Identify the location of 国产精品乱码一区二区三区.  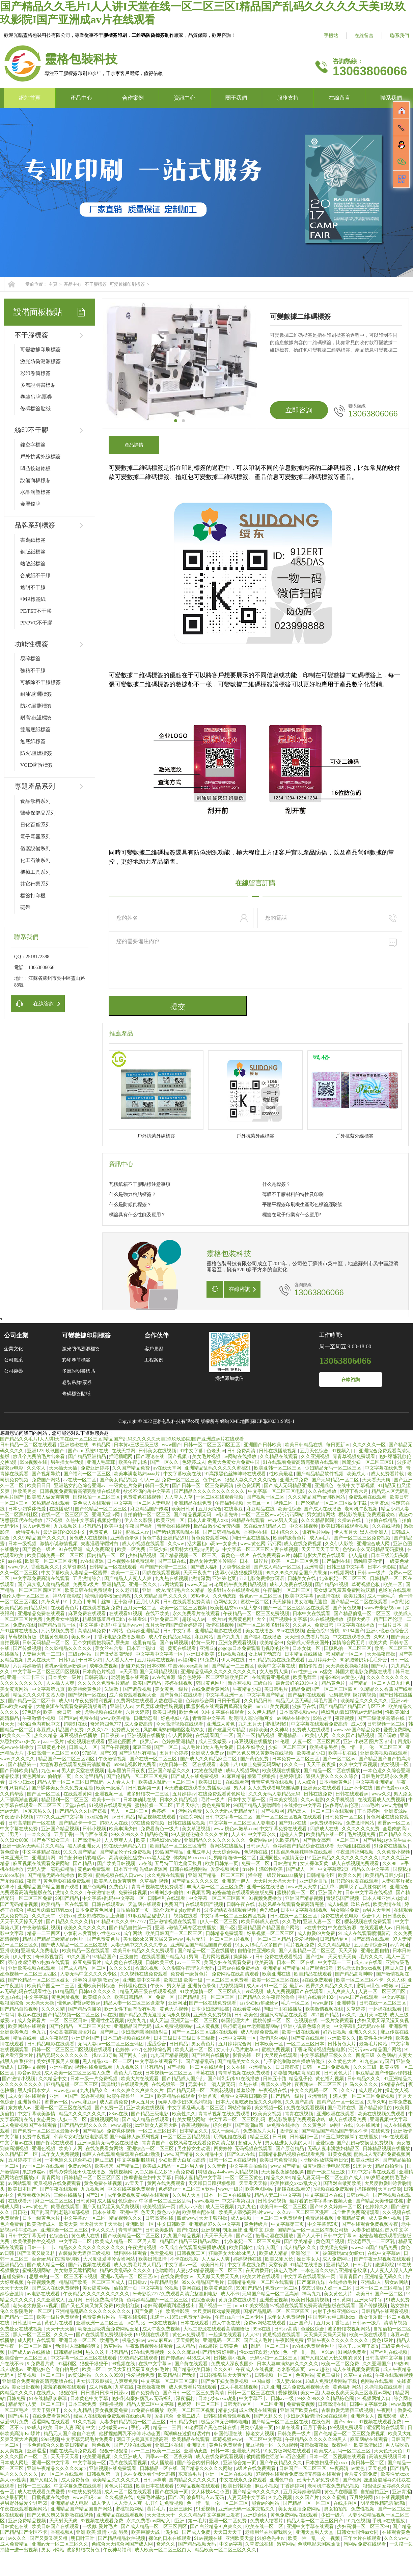
(207, 1997).